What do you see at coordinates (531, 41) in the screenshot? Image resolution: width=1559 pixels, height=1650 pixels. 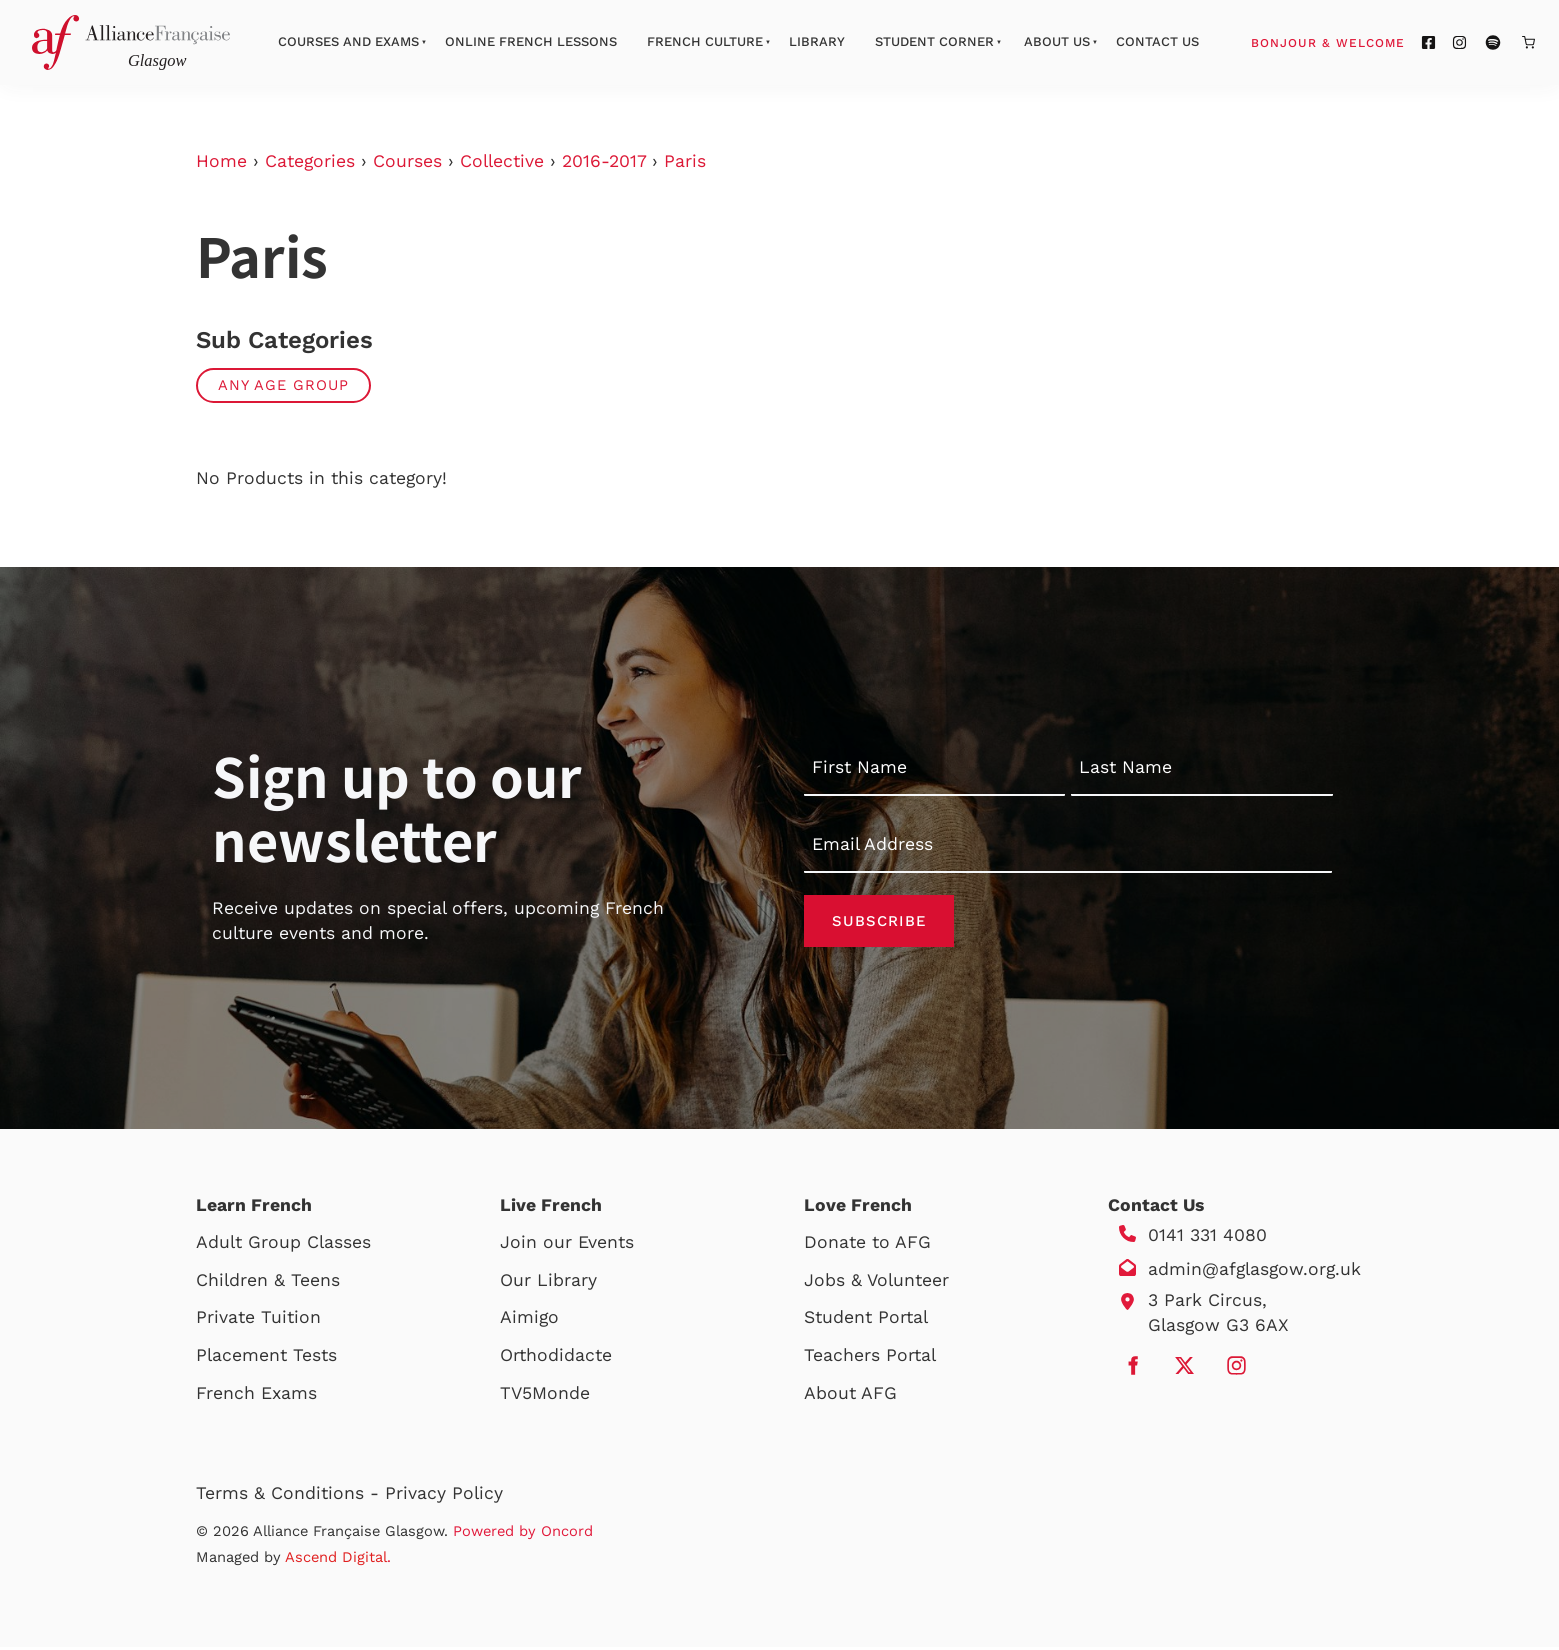 I see `Online French Lessons` at bounding box center [531, 41].